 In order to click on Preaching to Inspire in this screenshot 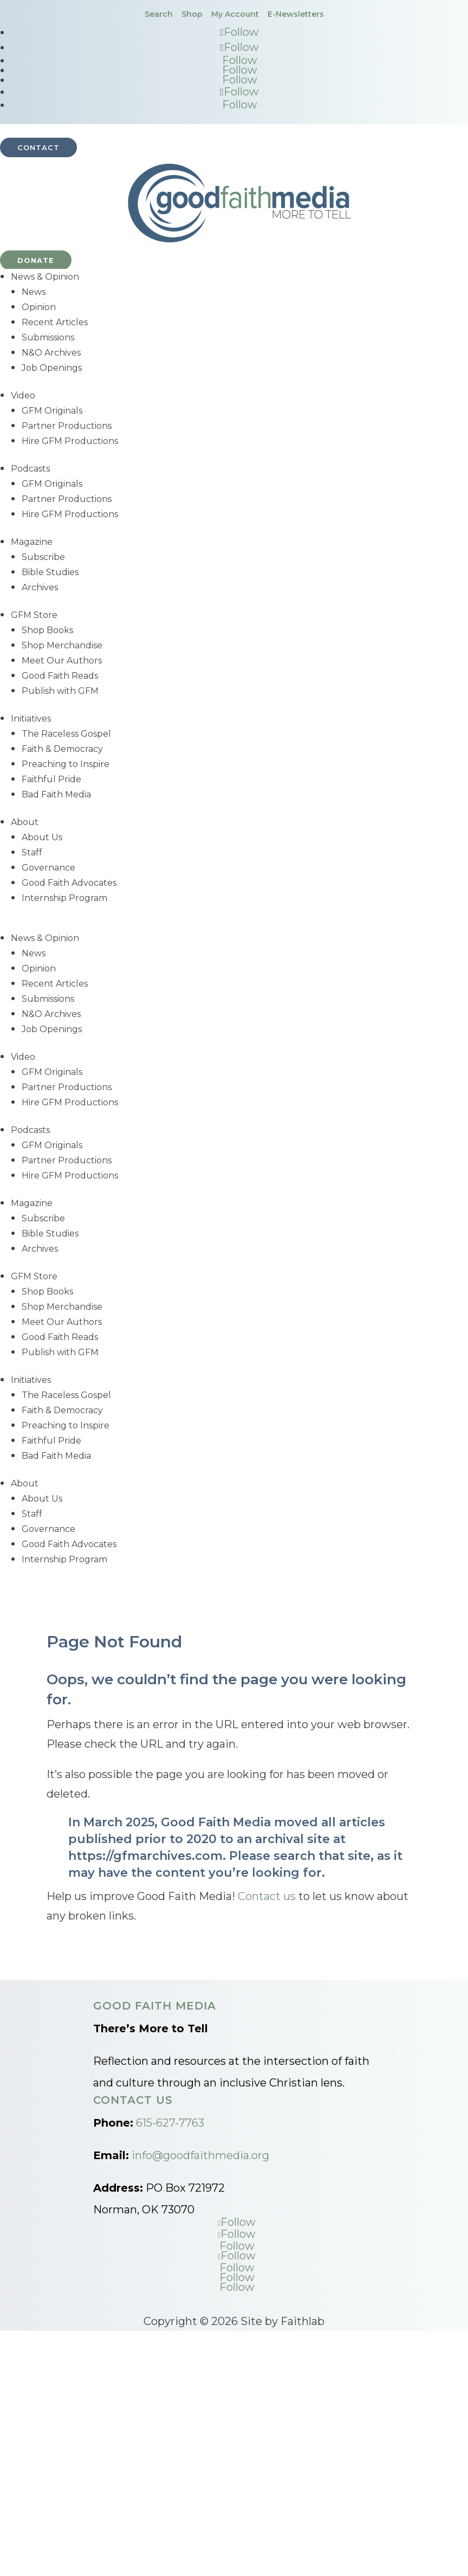, I will do `click(65, 764)`.